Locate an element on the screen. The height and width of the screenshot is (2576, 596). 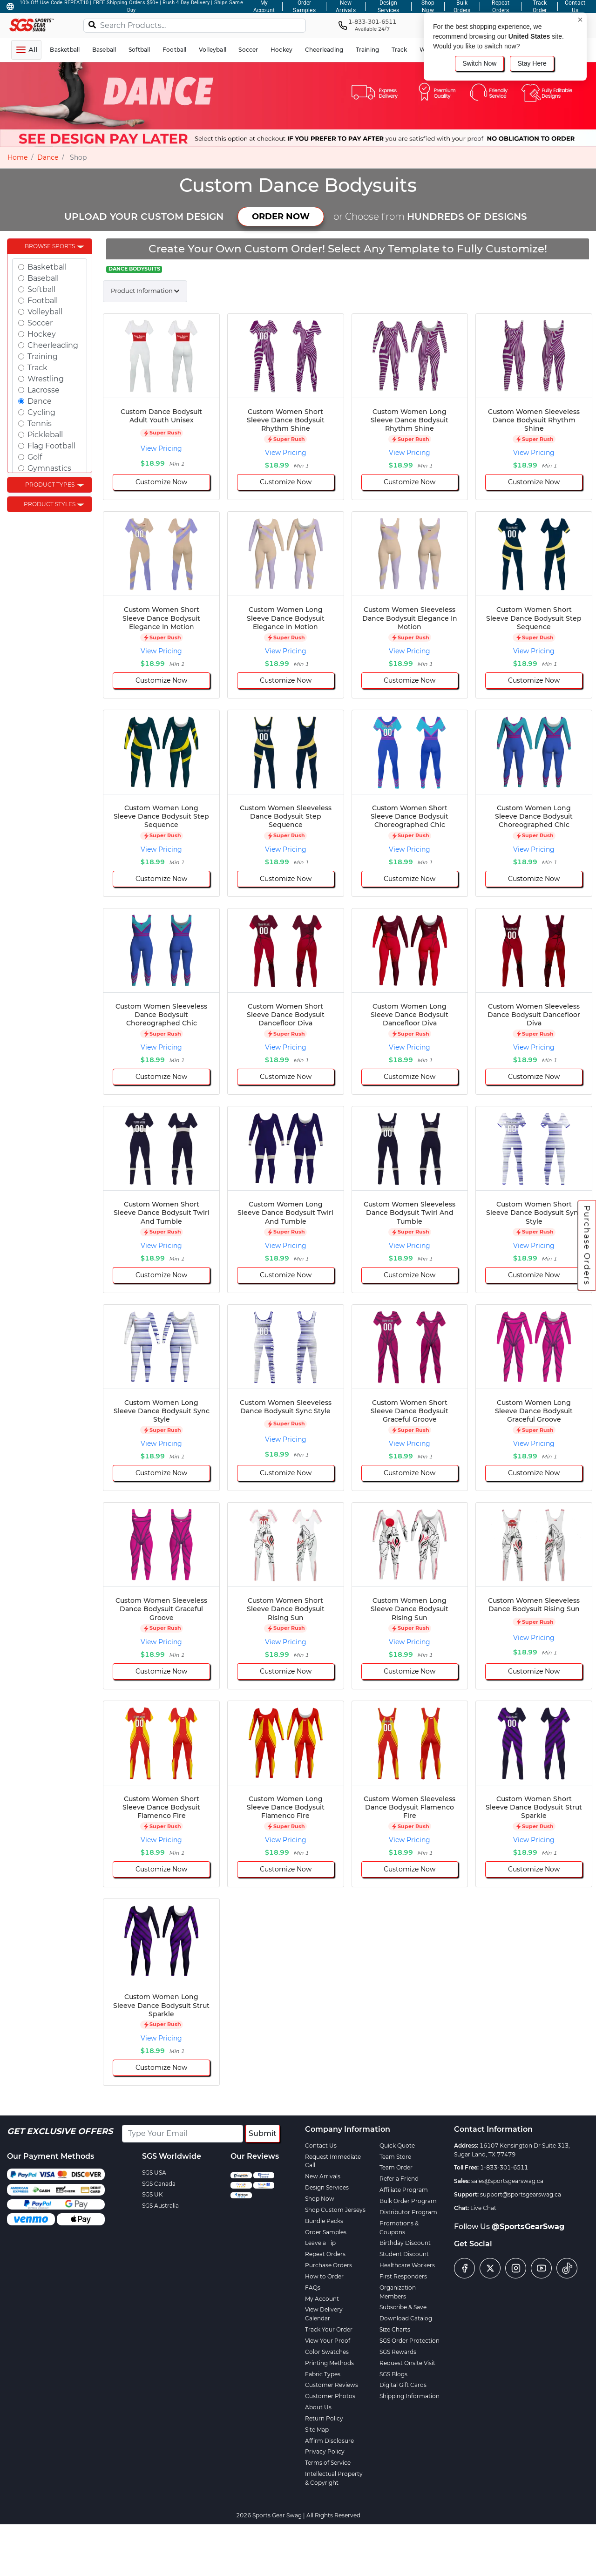
Return Policy is located at coordinates (324, 2418).